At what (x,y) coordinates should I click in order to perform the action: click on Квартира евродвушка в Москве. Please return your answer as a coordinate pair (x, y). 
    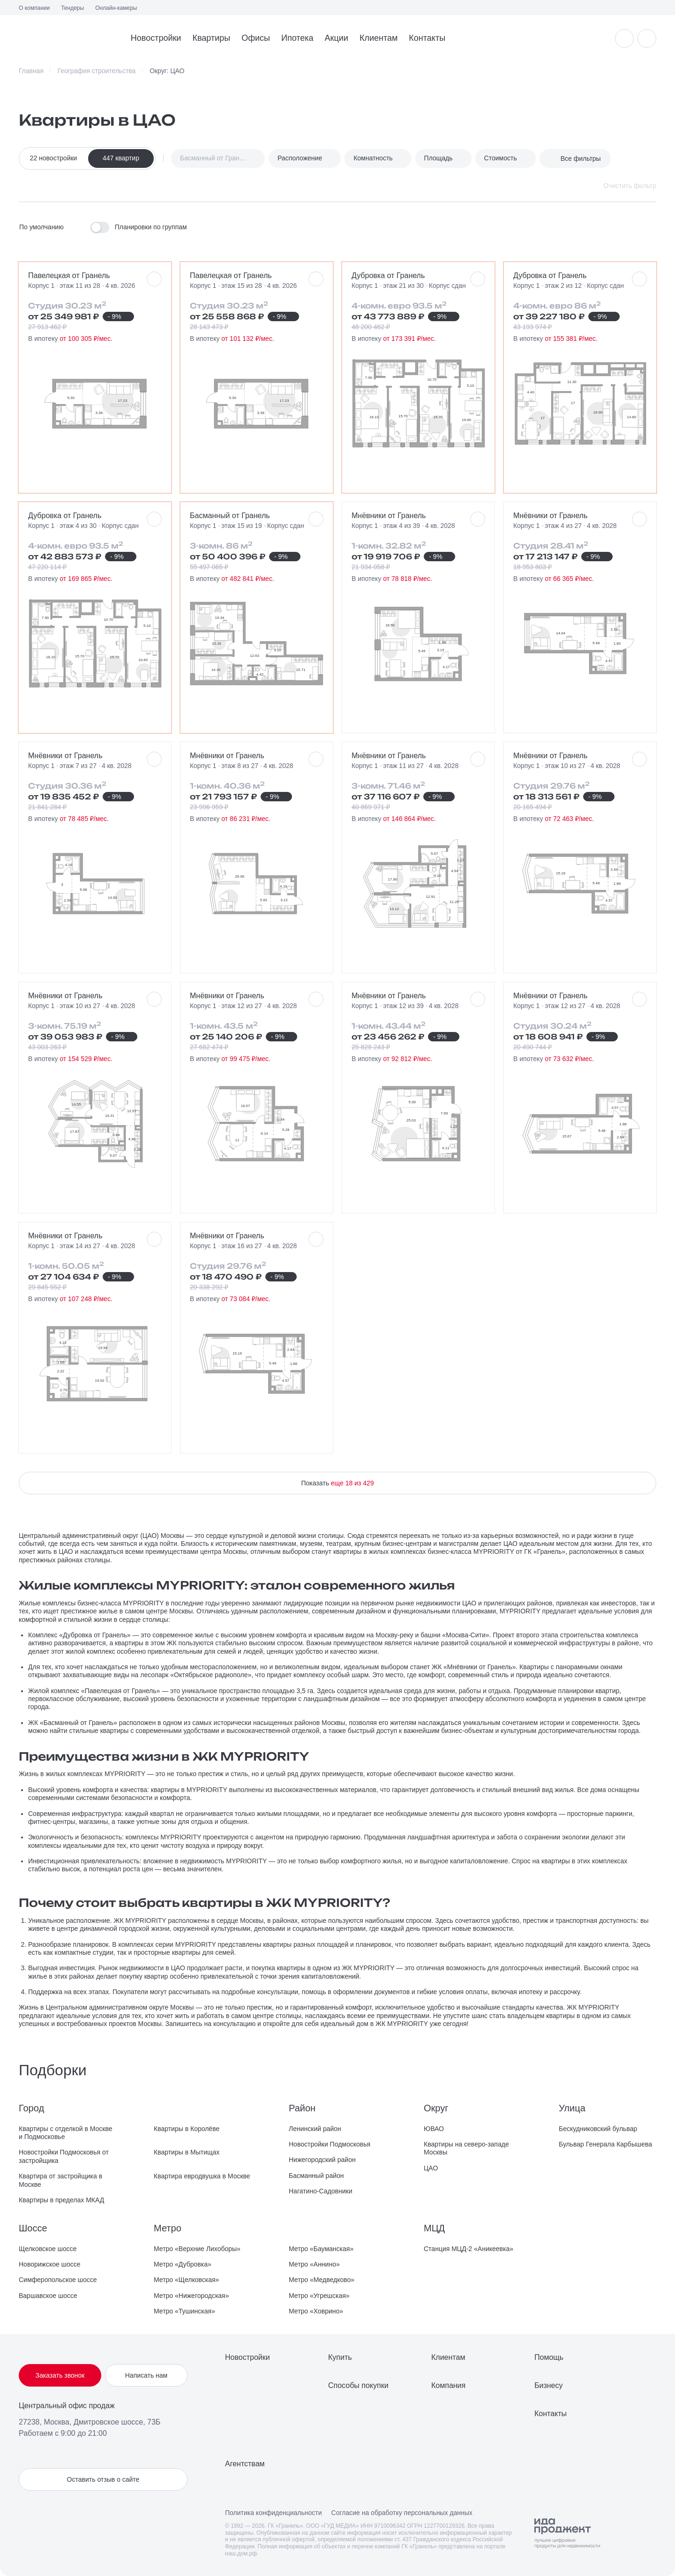
    Looking at the image, I should click on (202, 2176).